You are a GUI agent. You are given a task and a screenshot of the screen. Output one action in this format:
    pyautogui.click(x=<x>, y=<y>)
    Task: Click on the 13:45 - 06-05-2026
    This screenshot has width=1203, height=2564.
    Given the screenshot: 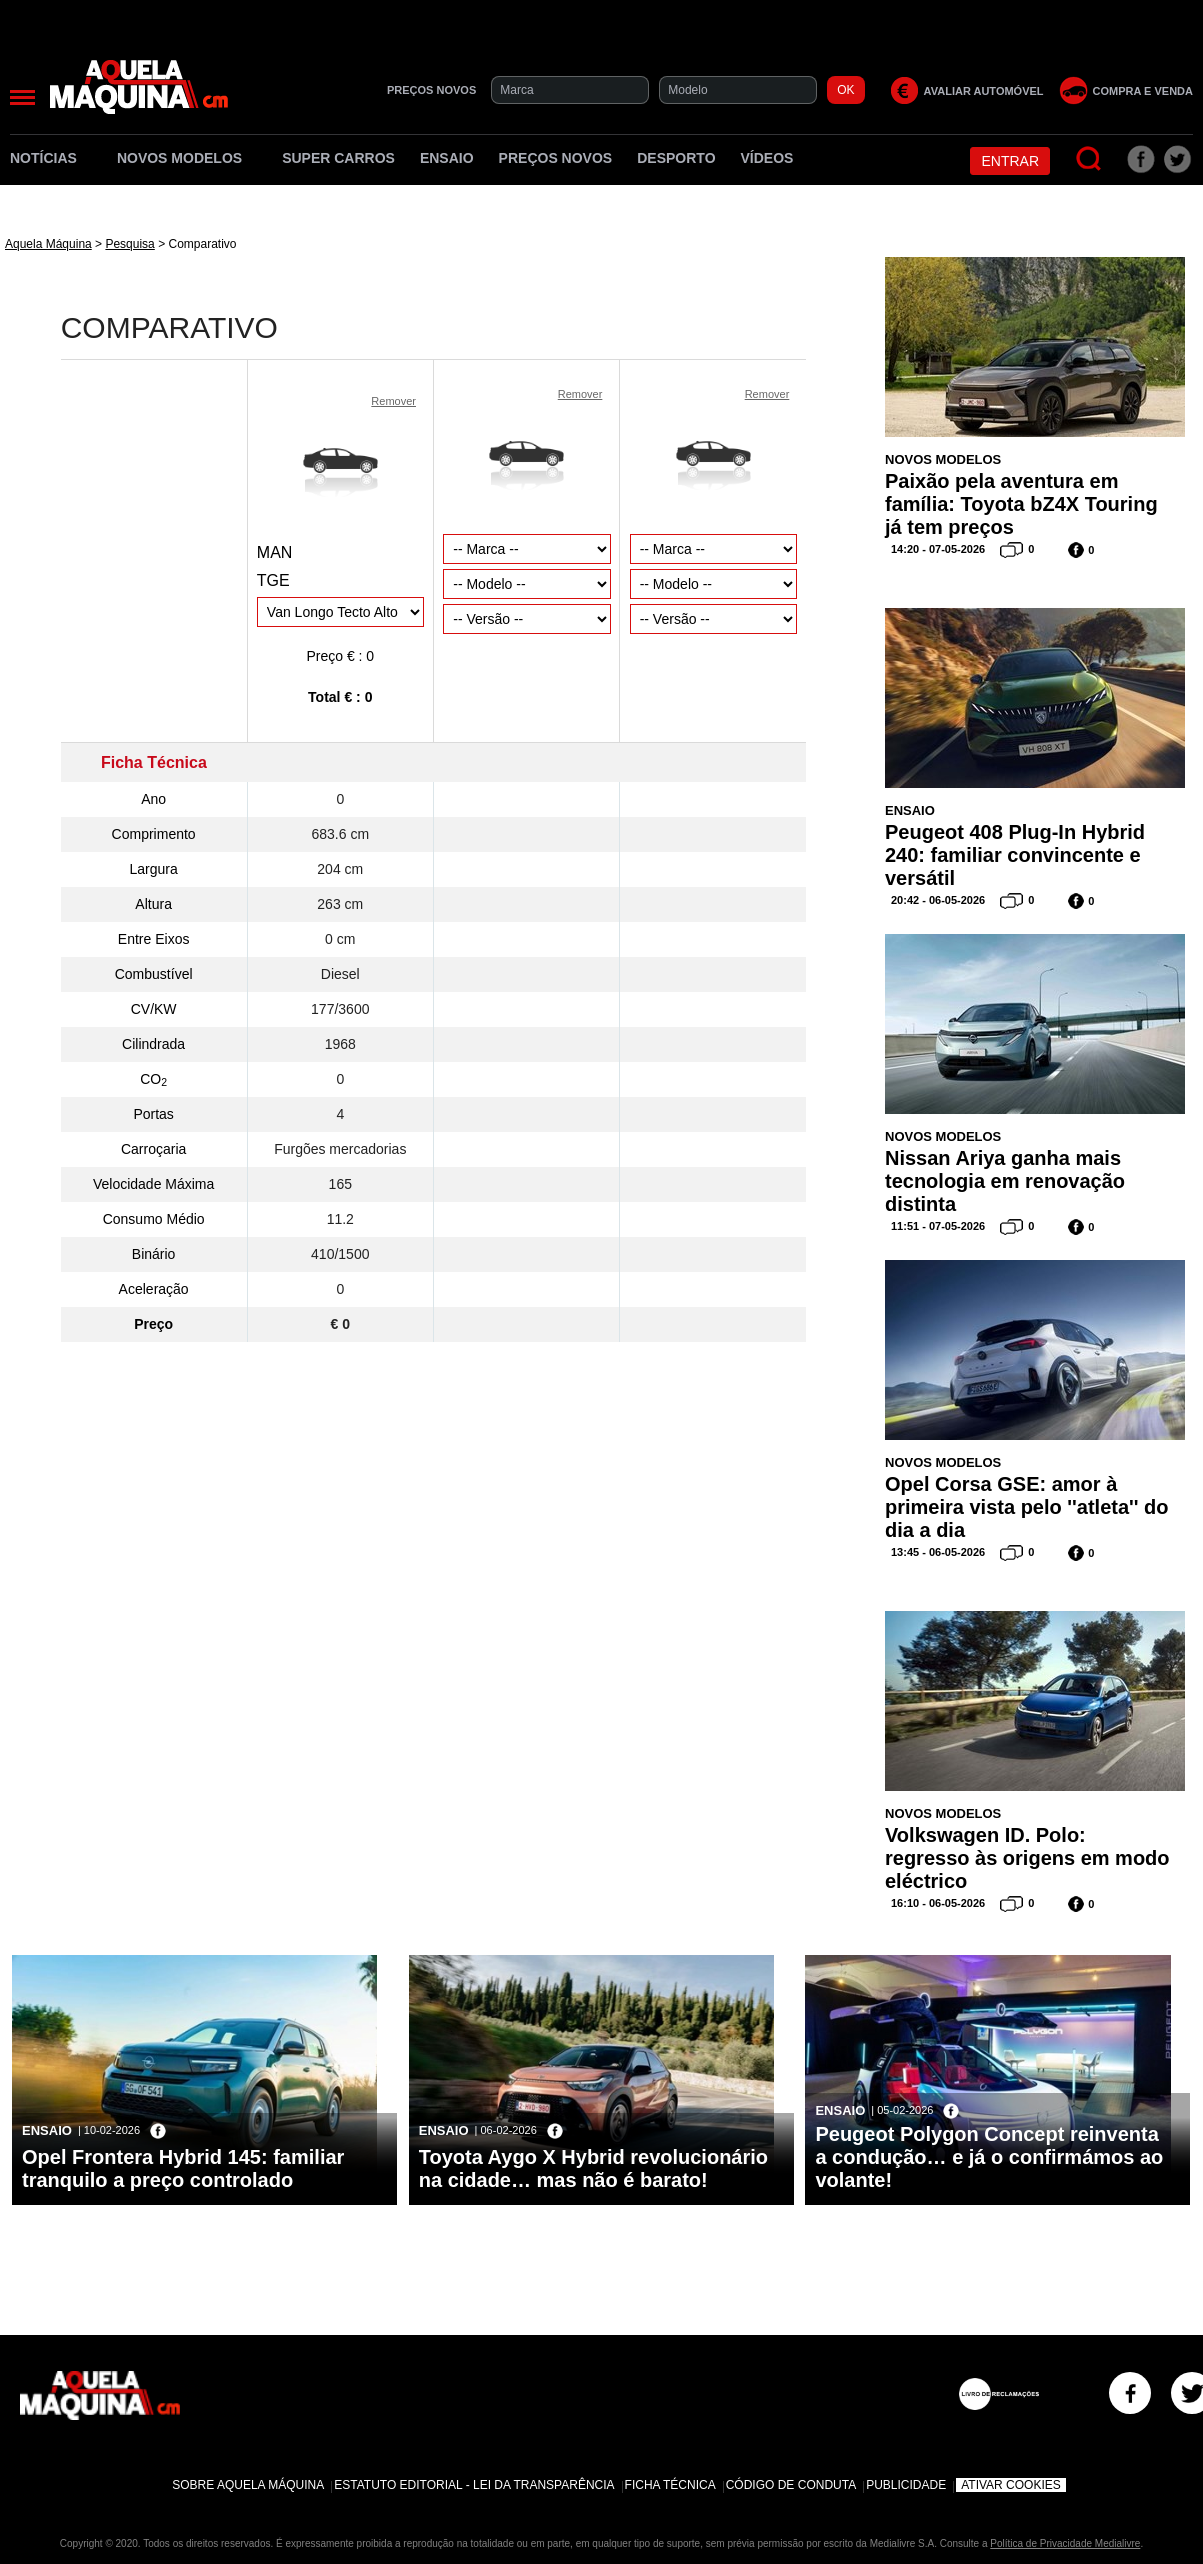 What is the action you would take?
    pyautogui.click(x=938, y=1552)
    